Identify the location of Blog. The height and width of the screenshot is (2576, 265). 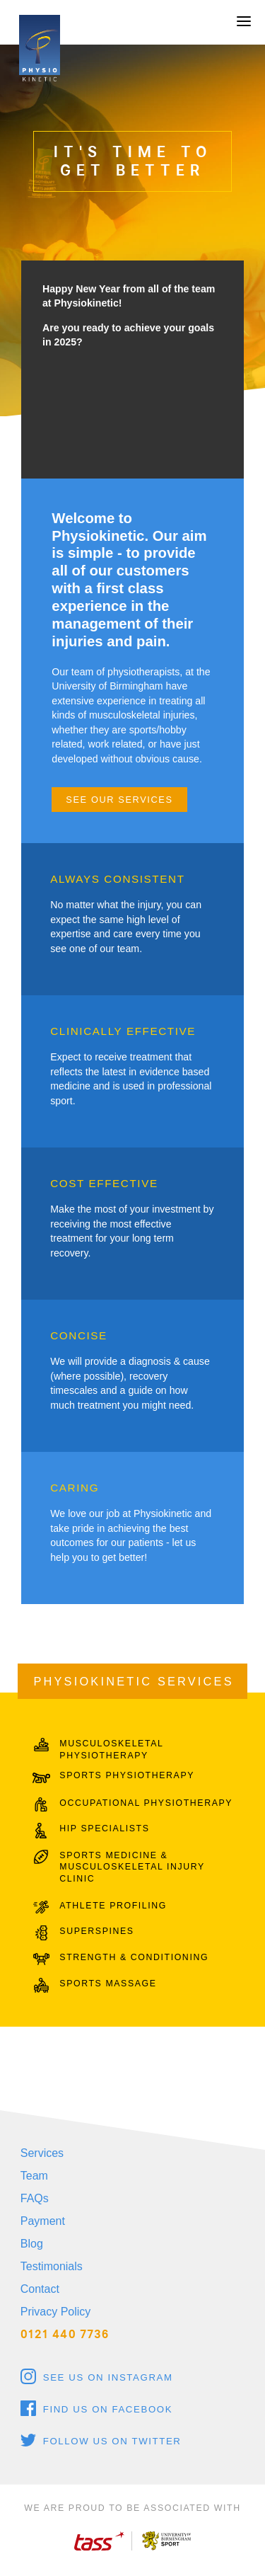
(31, 2244).